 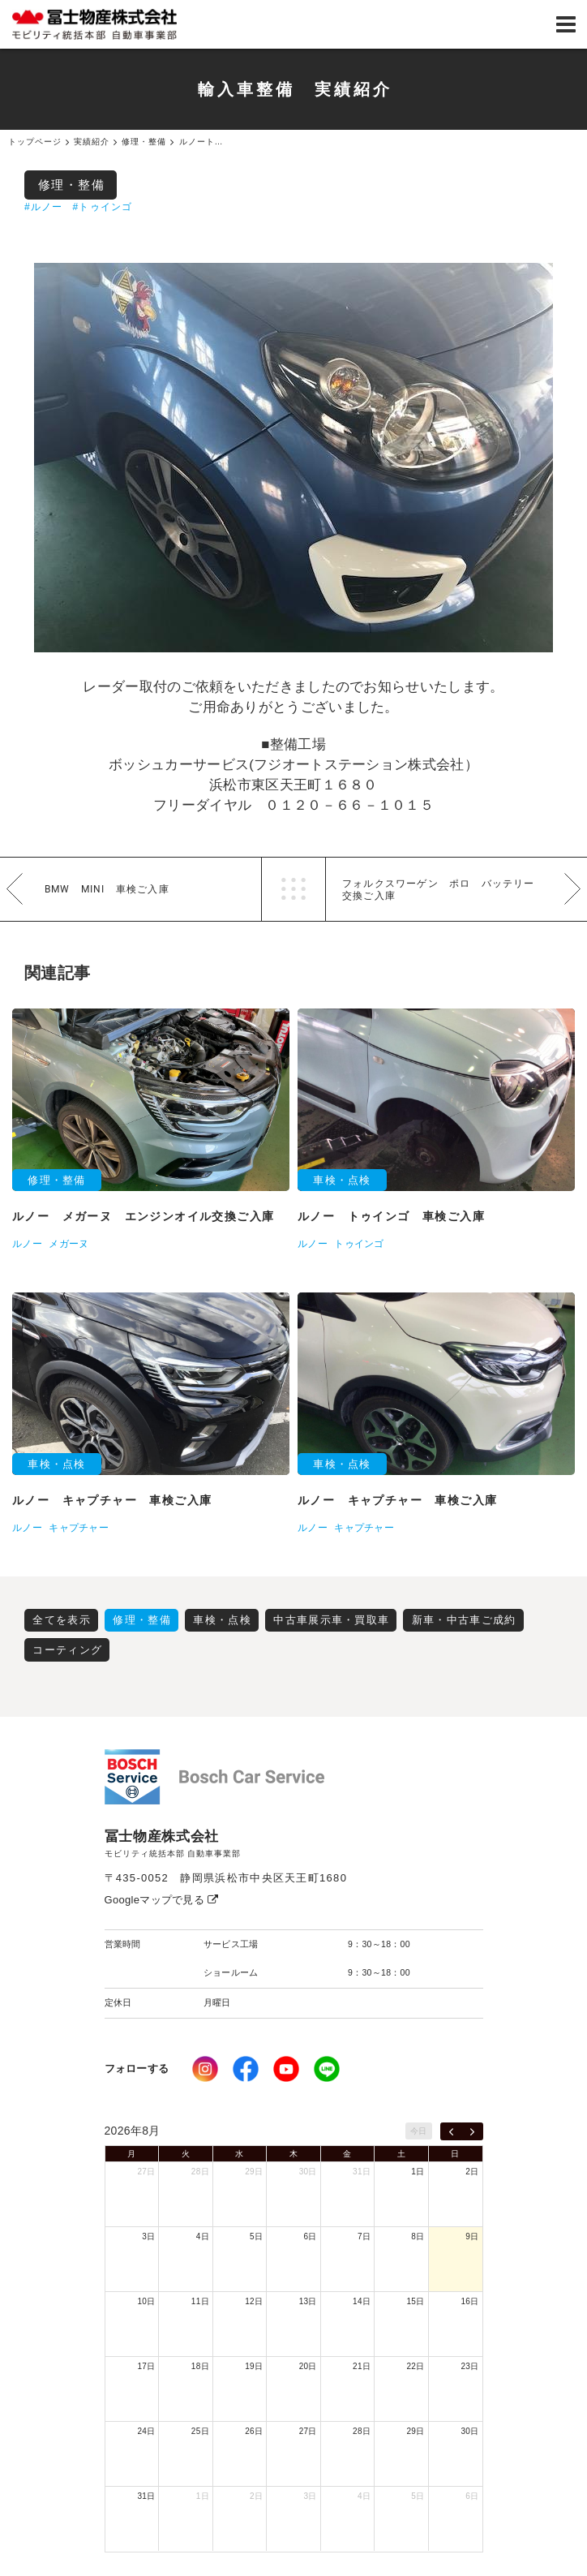 What do you see at coordinates (308, 2171) in the screenshot?
I see `30日` at bounding box center [308, 2171].